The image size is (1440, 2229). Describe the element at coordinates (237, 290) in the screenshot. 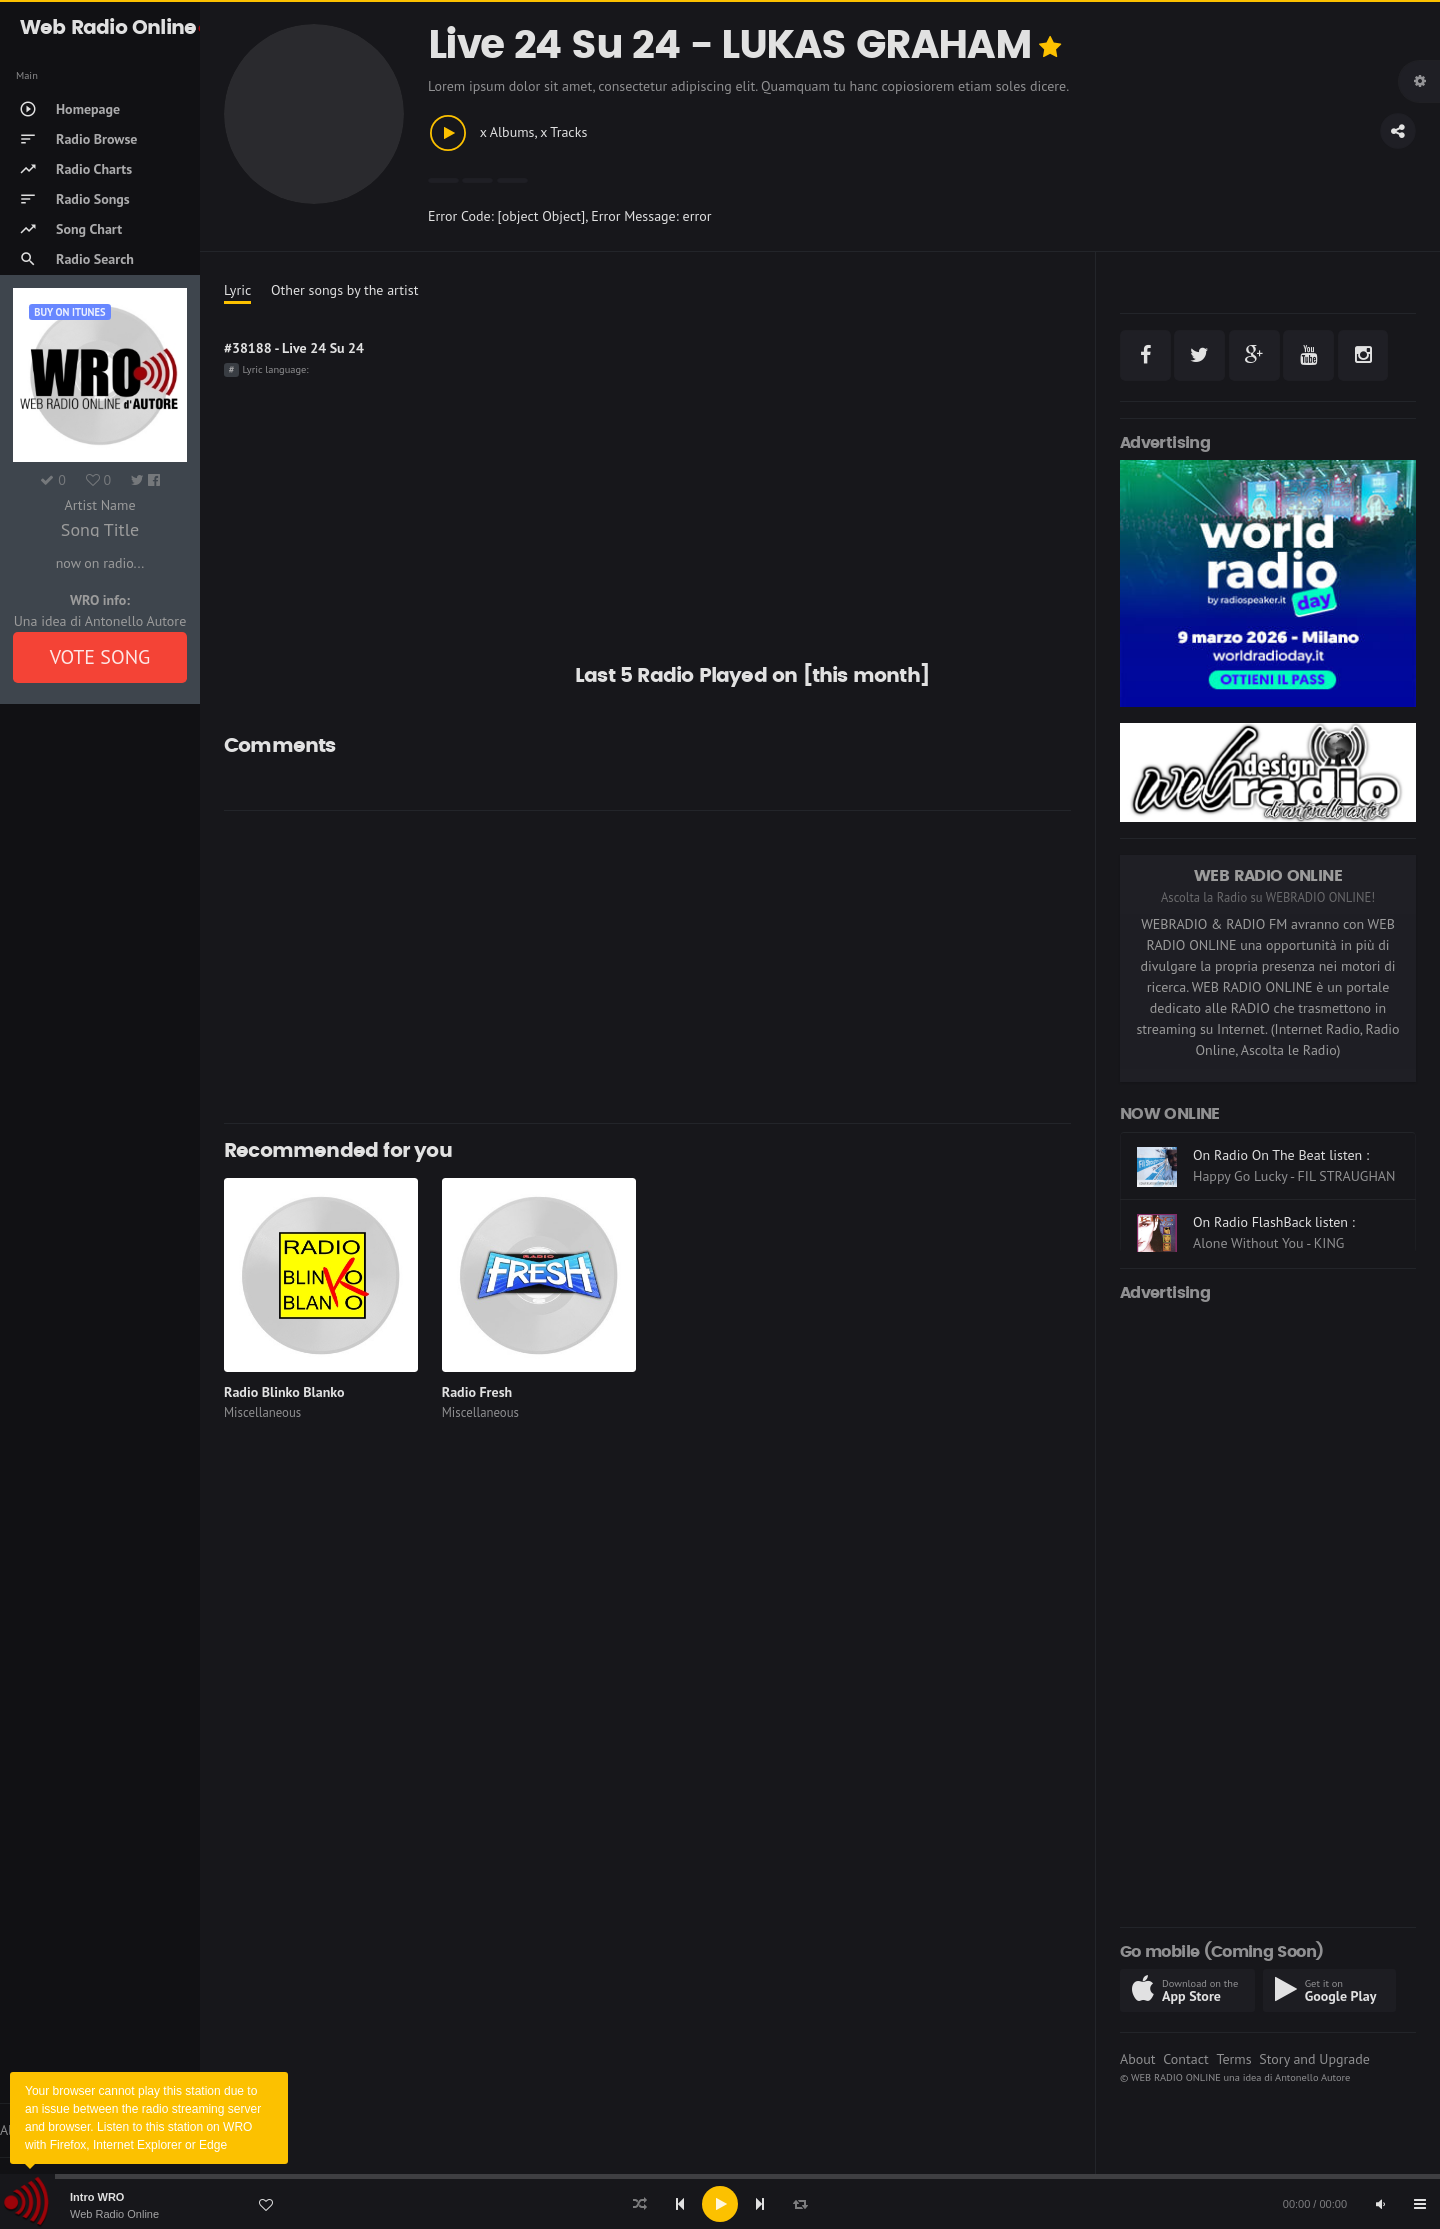

I see `Lyric` at that location.